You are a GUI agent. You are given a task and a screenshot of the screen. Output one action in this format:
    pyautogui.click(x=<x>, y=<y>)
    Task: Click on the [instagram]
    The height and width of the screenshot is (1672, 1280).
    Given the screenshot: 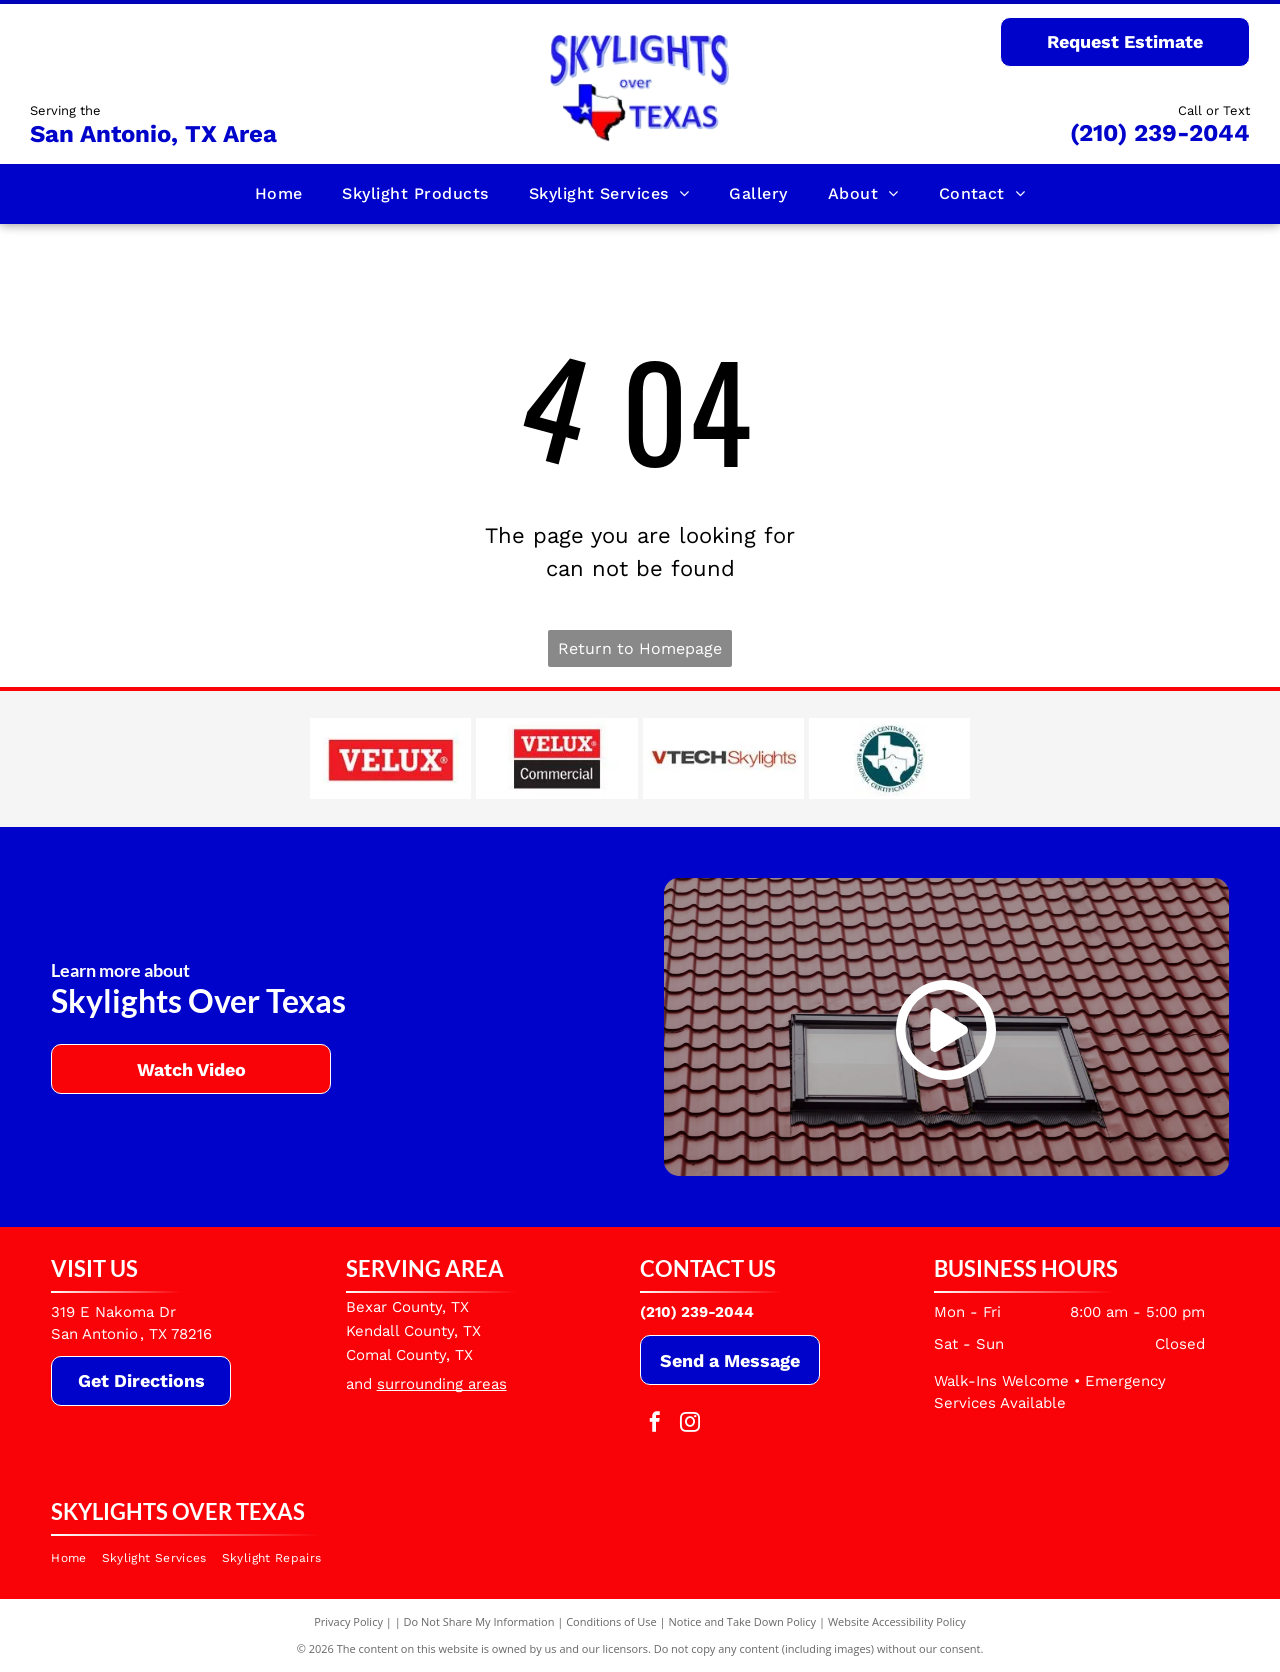 What is the action you would take?
    pyautogui.click(x=690, y=1424)
    